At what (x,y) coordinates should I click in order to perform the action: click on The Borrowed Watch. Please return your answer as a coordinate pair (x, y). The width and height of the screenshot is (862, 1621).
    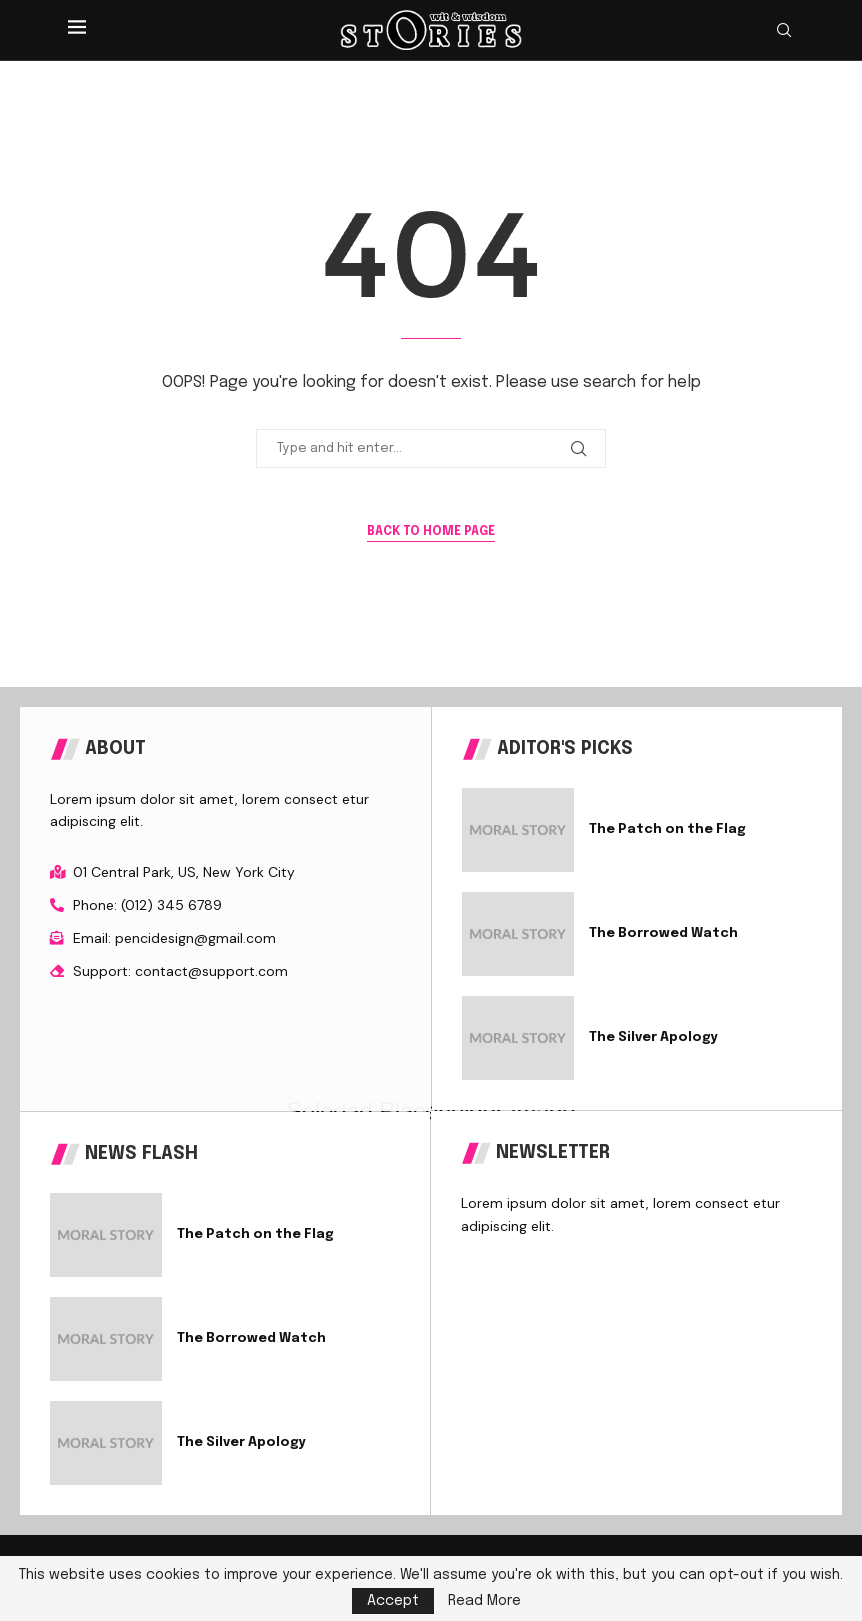
    Looking at the image, I should click on (663, 933).